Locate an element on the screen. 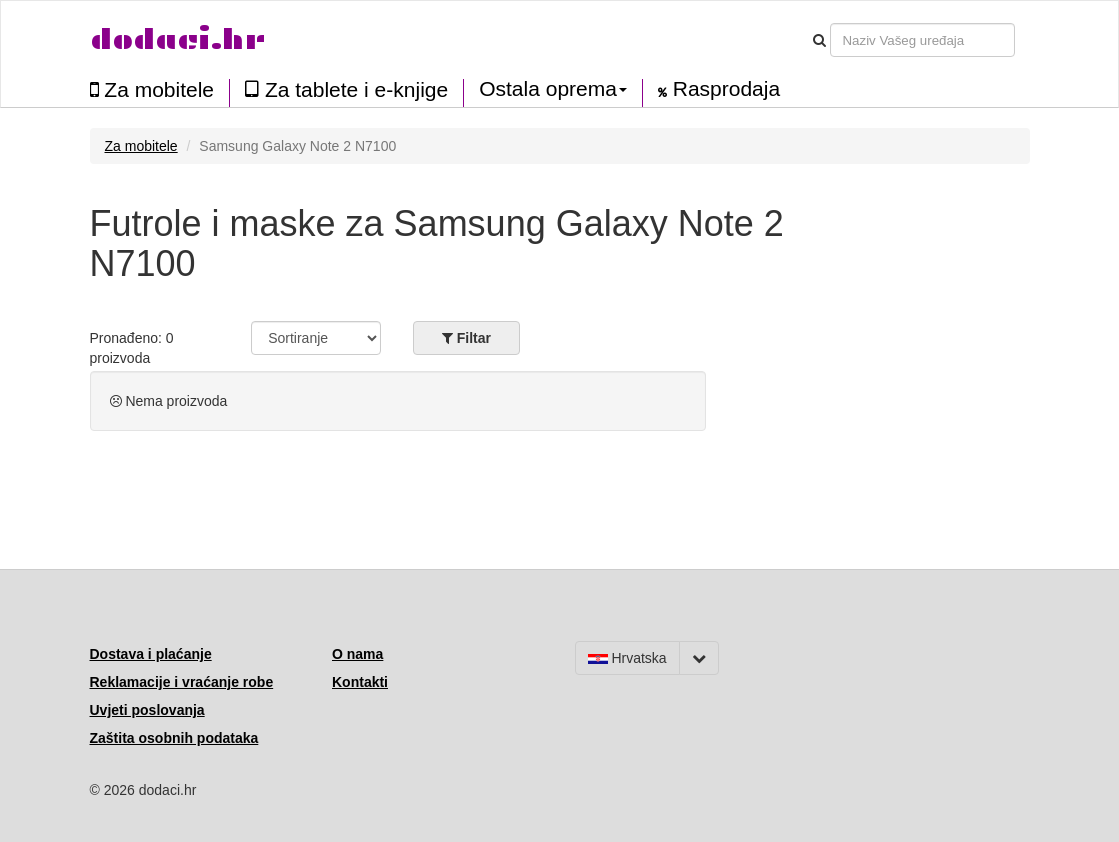  Za mobitele is located at coordinates (152, 89).